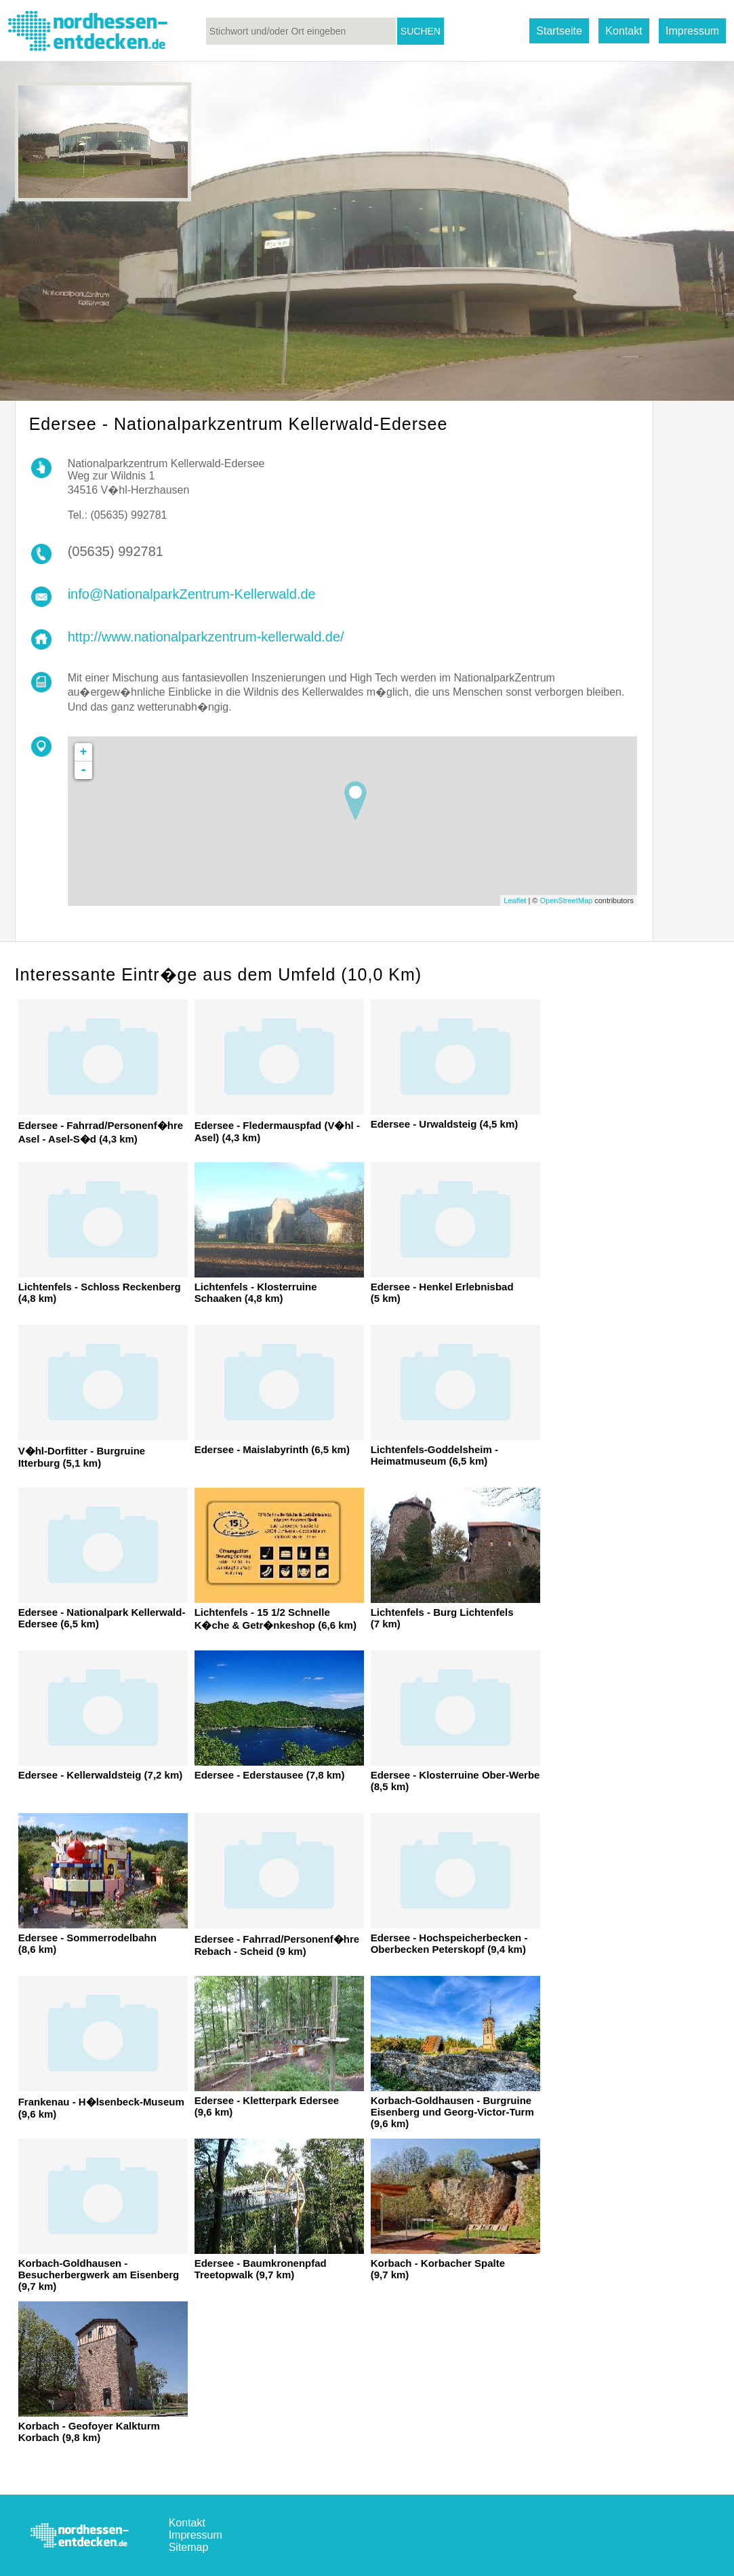 Image resolution: width=734 pixels, height=2576 pixels. I want to click on Sitemap, so click(189, 2547).